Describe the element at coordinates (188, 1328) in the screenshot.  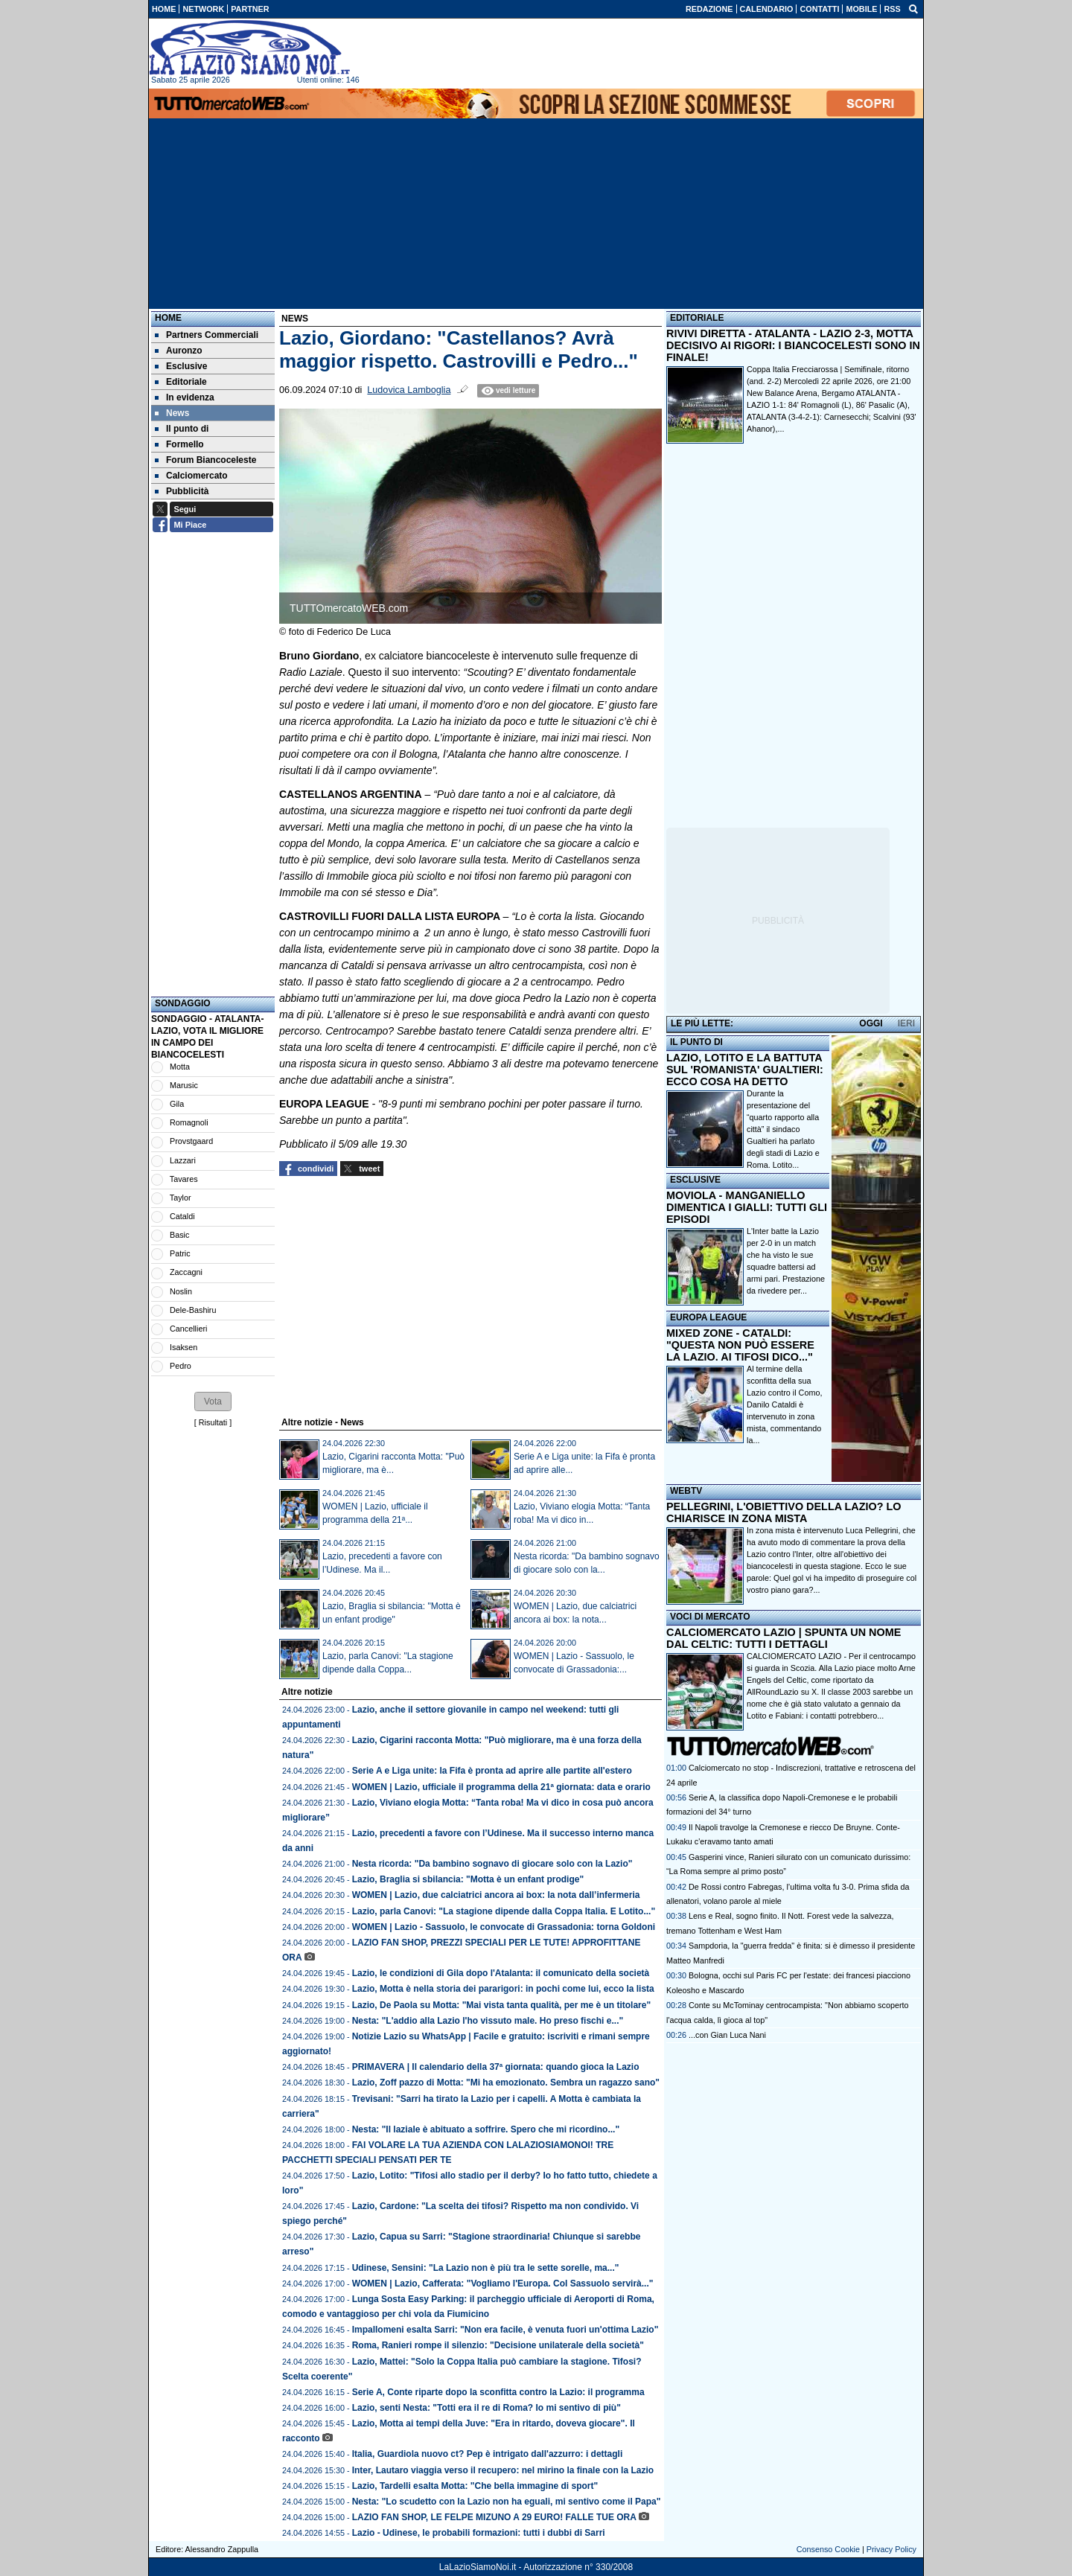
I see `Cancellieri` at that location.